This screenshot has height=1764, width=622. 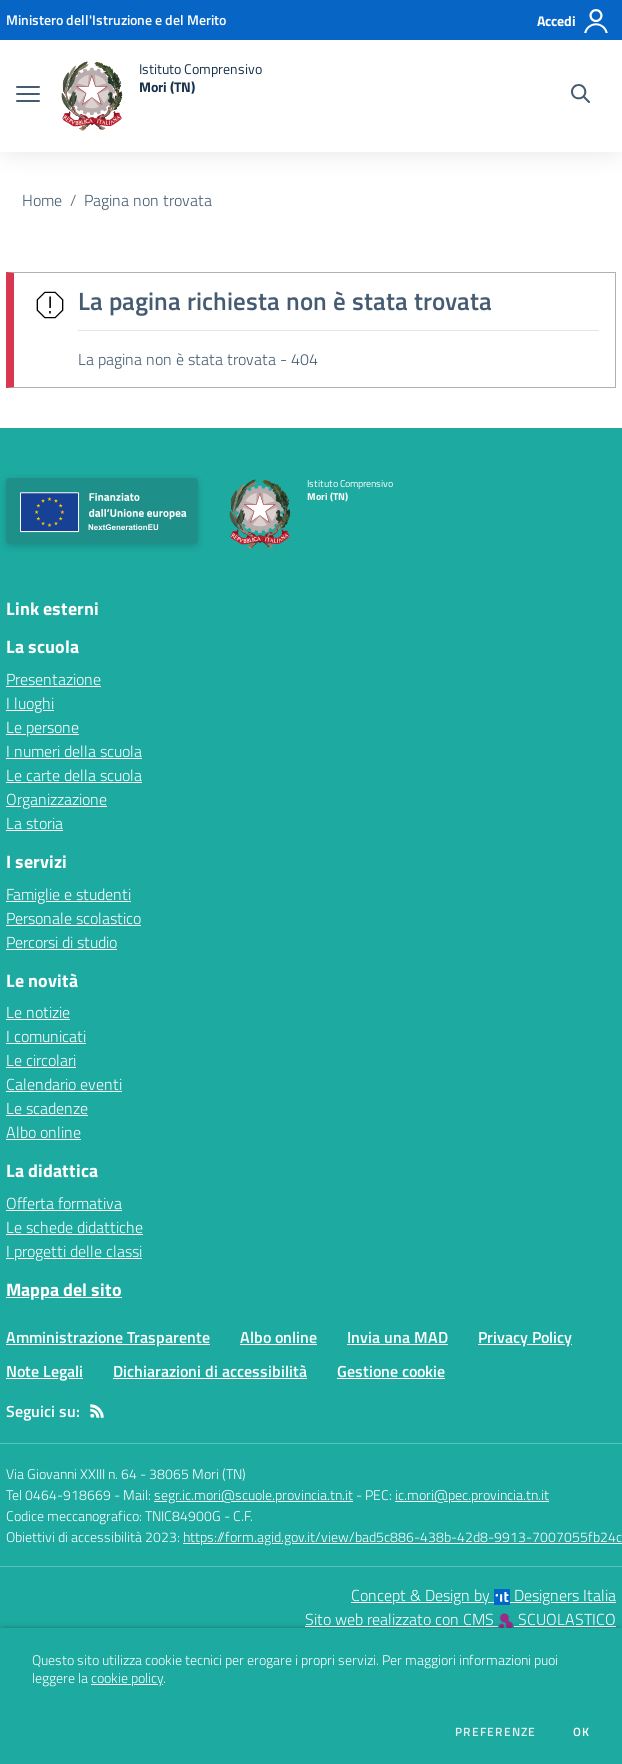 What do you see at coordinates (73, 918) in the screenshot?
I see `Personale scolastico` at bounding box center [73, 918].